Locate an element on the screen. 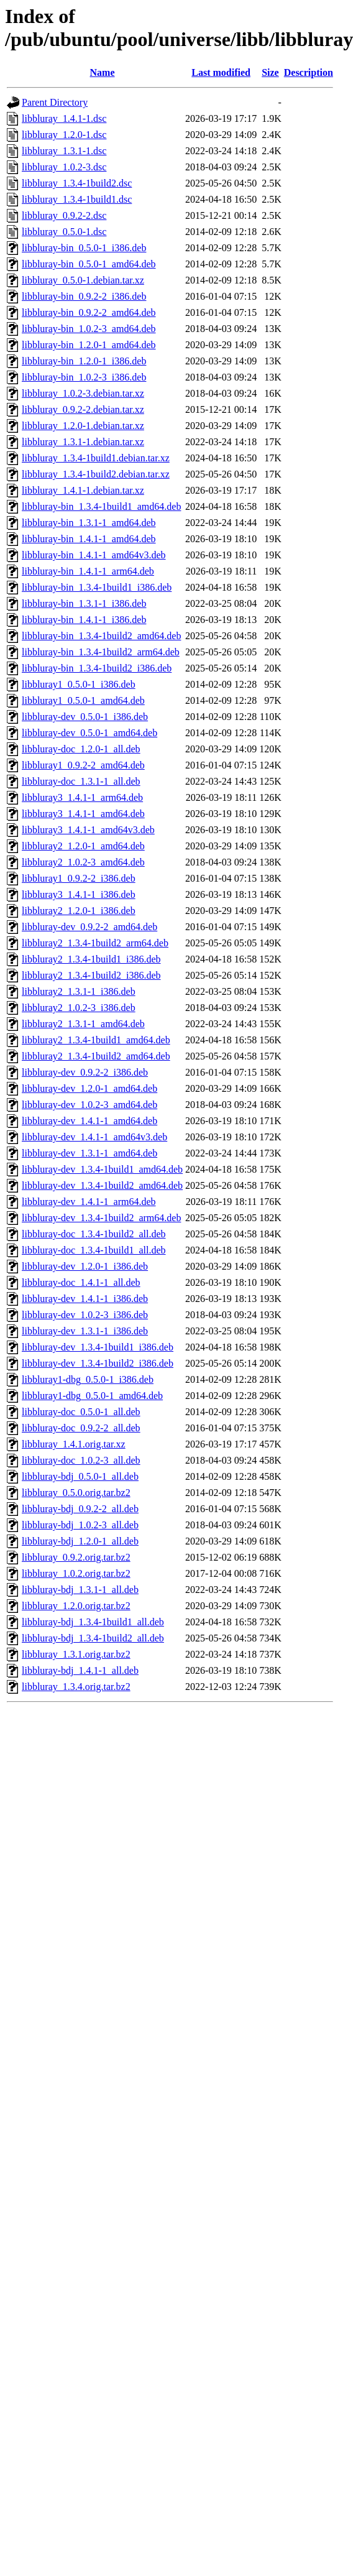  libbluray_1.3.1-1.dsc is located at coordinates (64, 150).